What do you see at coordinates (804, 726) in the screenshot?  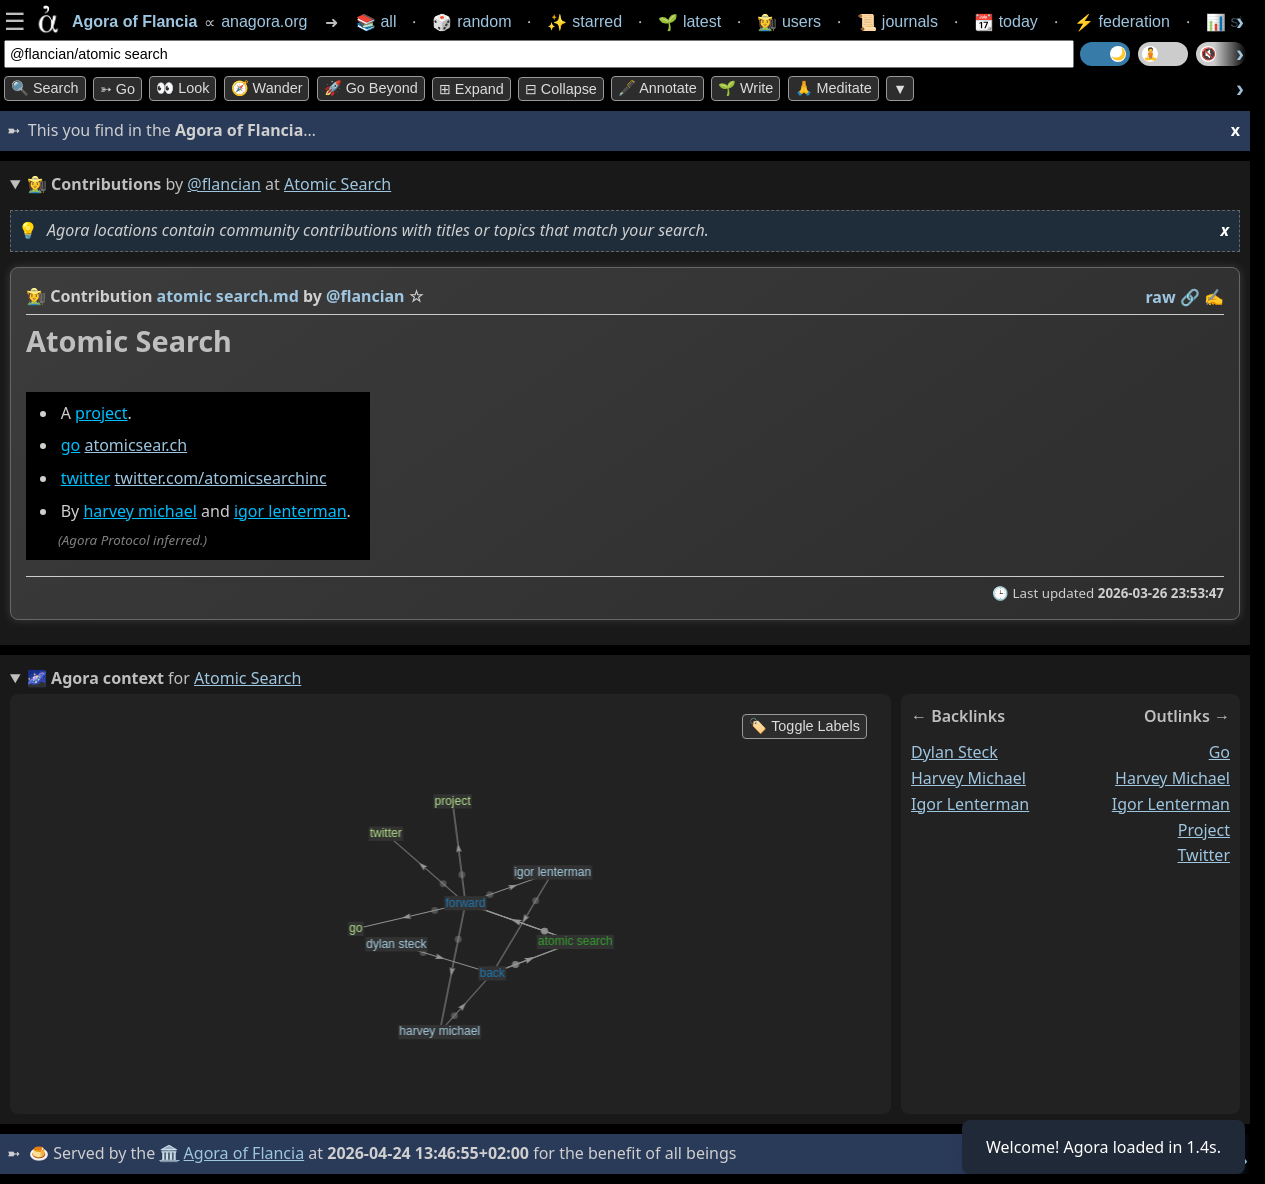 I see `🏷️ Toggle Labels` at bounding box center [804, 726].